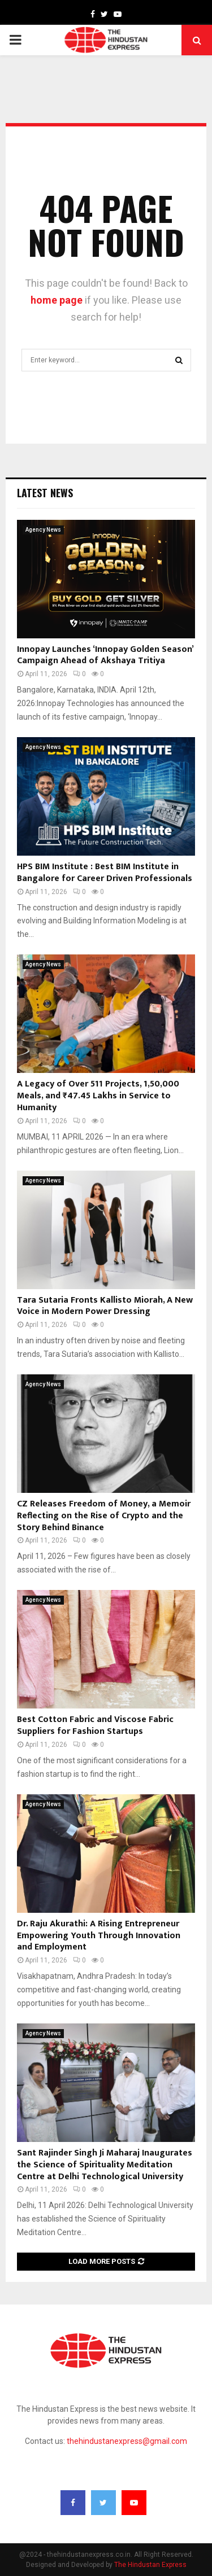  I want to click on thehindustanexpress@gmail.com, so click(127, 2441).